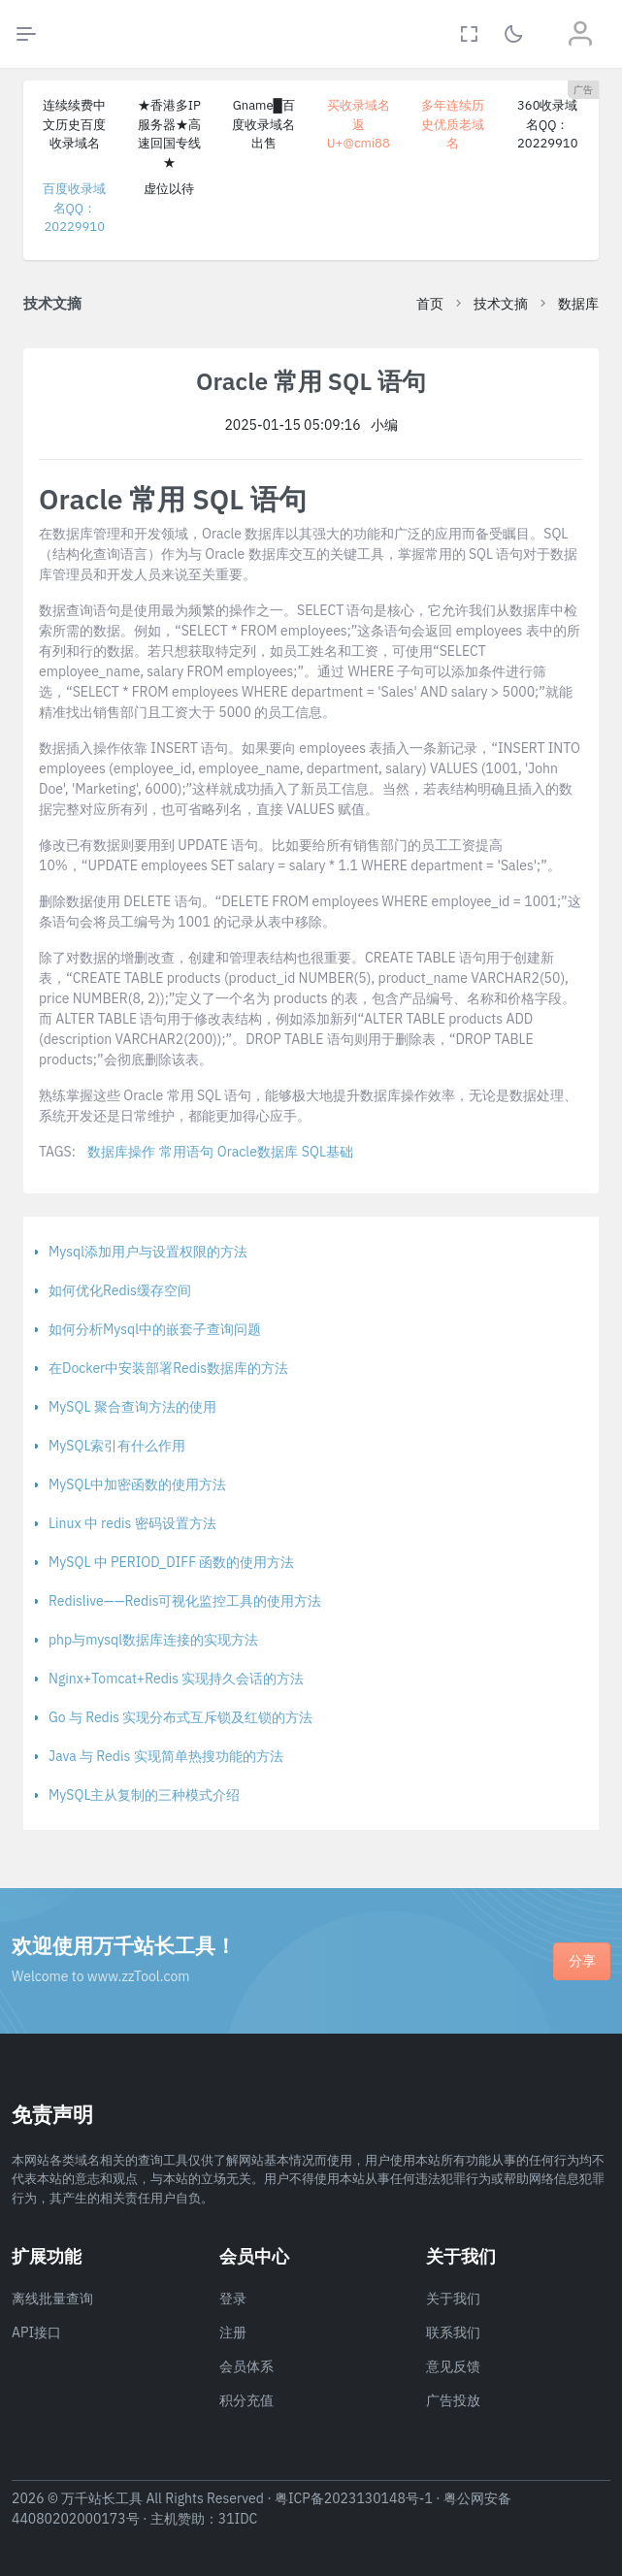 The image size is (622, 2576). I want to click on 虚位以待, so click(169, 188).